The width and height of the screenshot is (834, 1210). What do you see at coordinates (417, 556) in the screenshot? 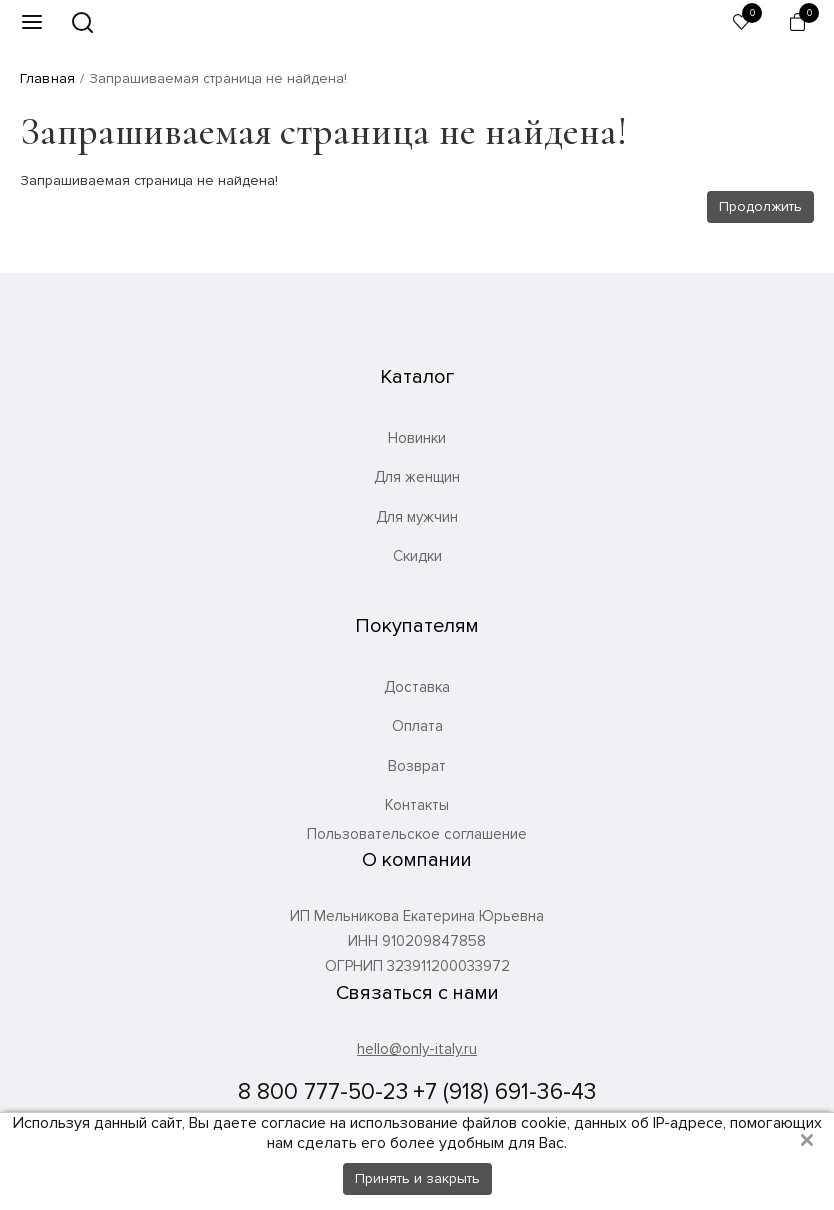
I see `Скидки` at bounding box center [417, 556].